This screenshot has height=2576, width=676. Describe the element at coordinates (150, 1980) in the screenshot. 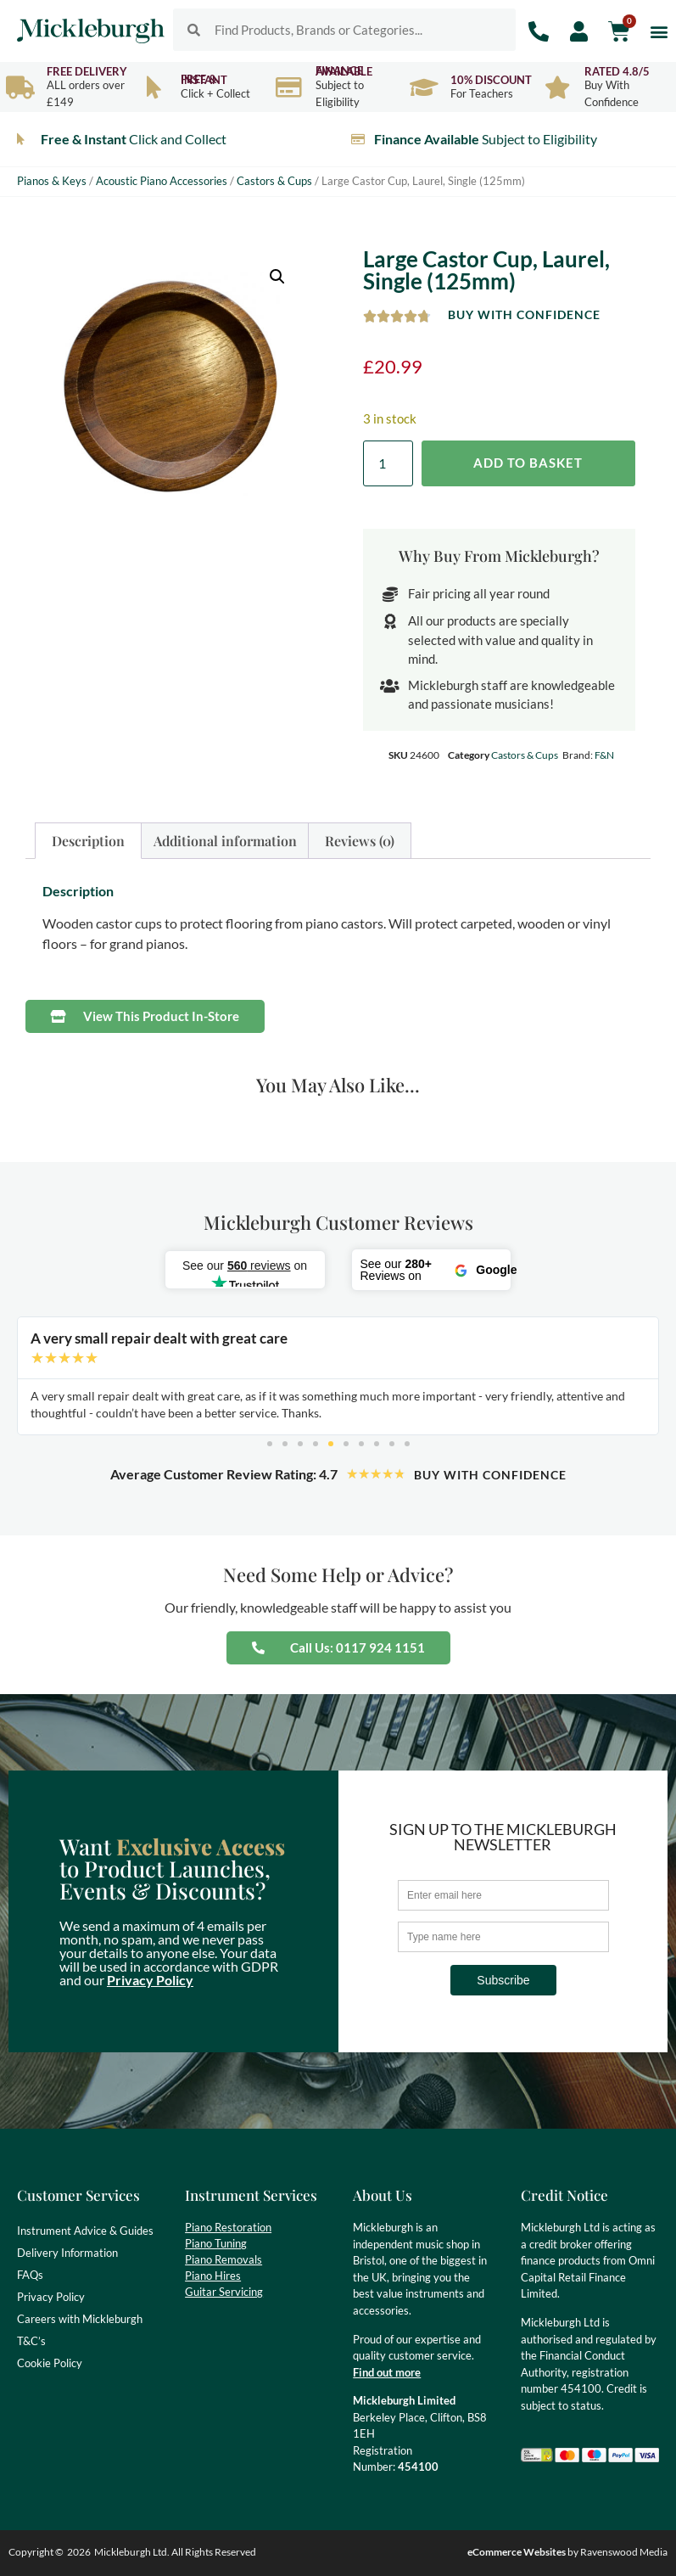

I see `Privacy Policy` at that location.